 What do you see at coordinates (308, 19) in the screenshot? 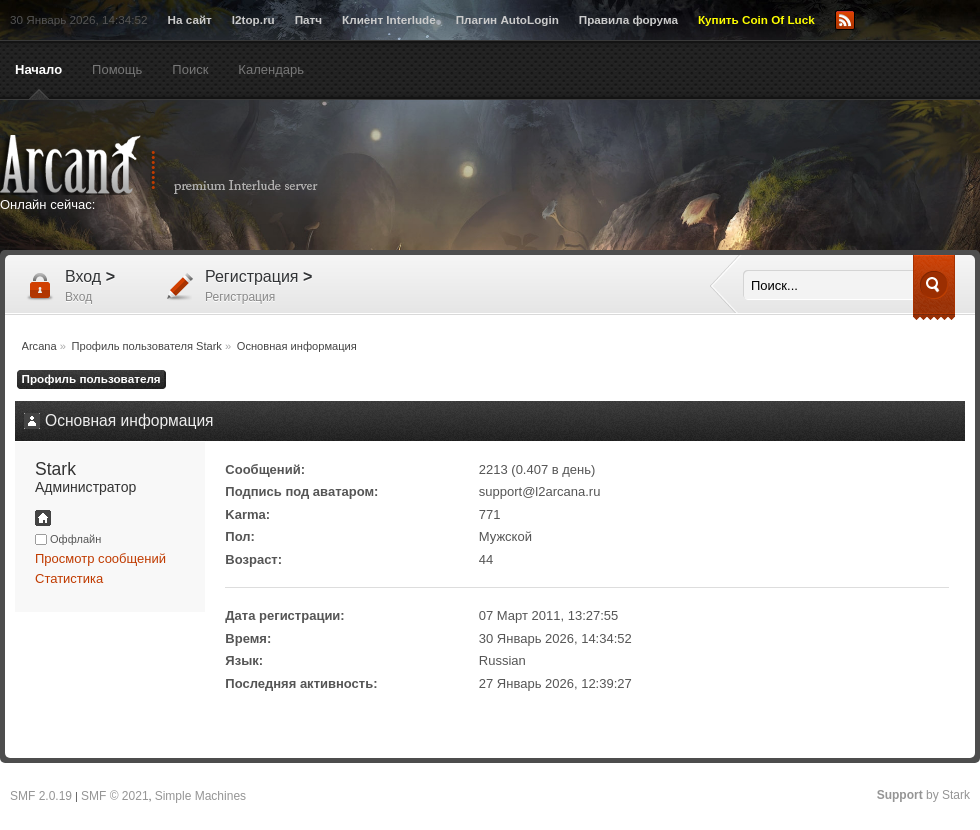
I see `Патч` at bounding box center [308, 19].